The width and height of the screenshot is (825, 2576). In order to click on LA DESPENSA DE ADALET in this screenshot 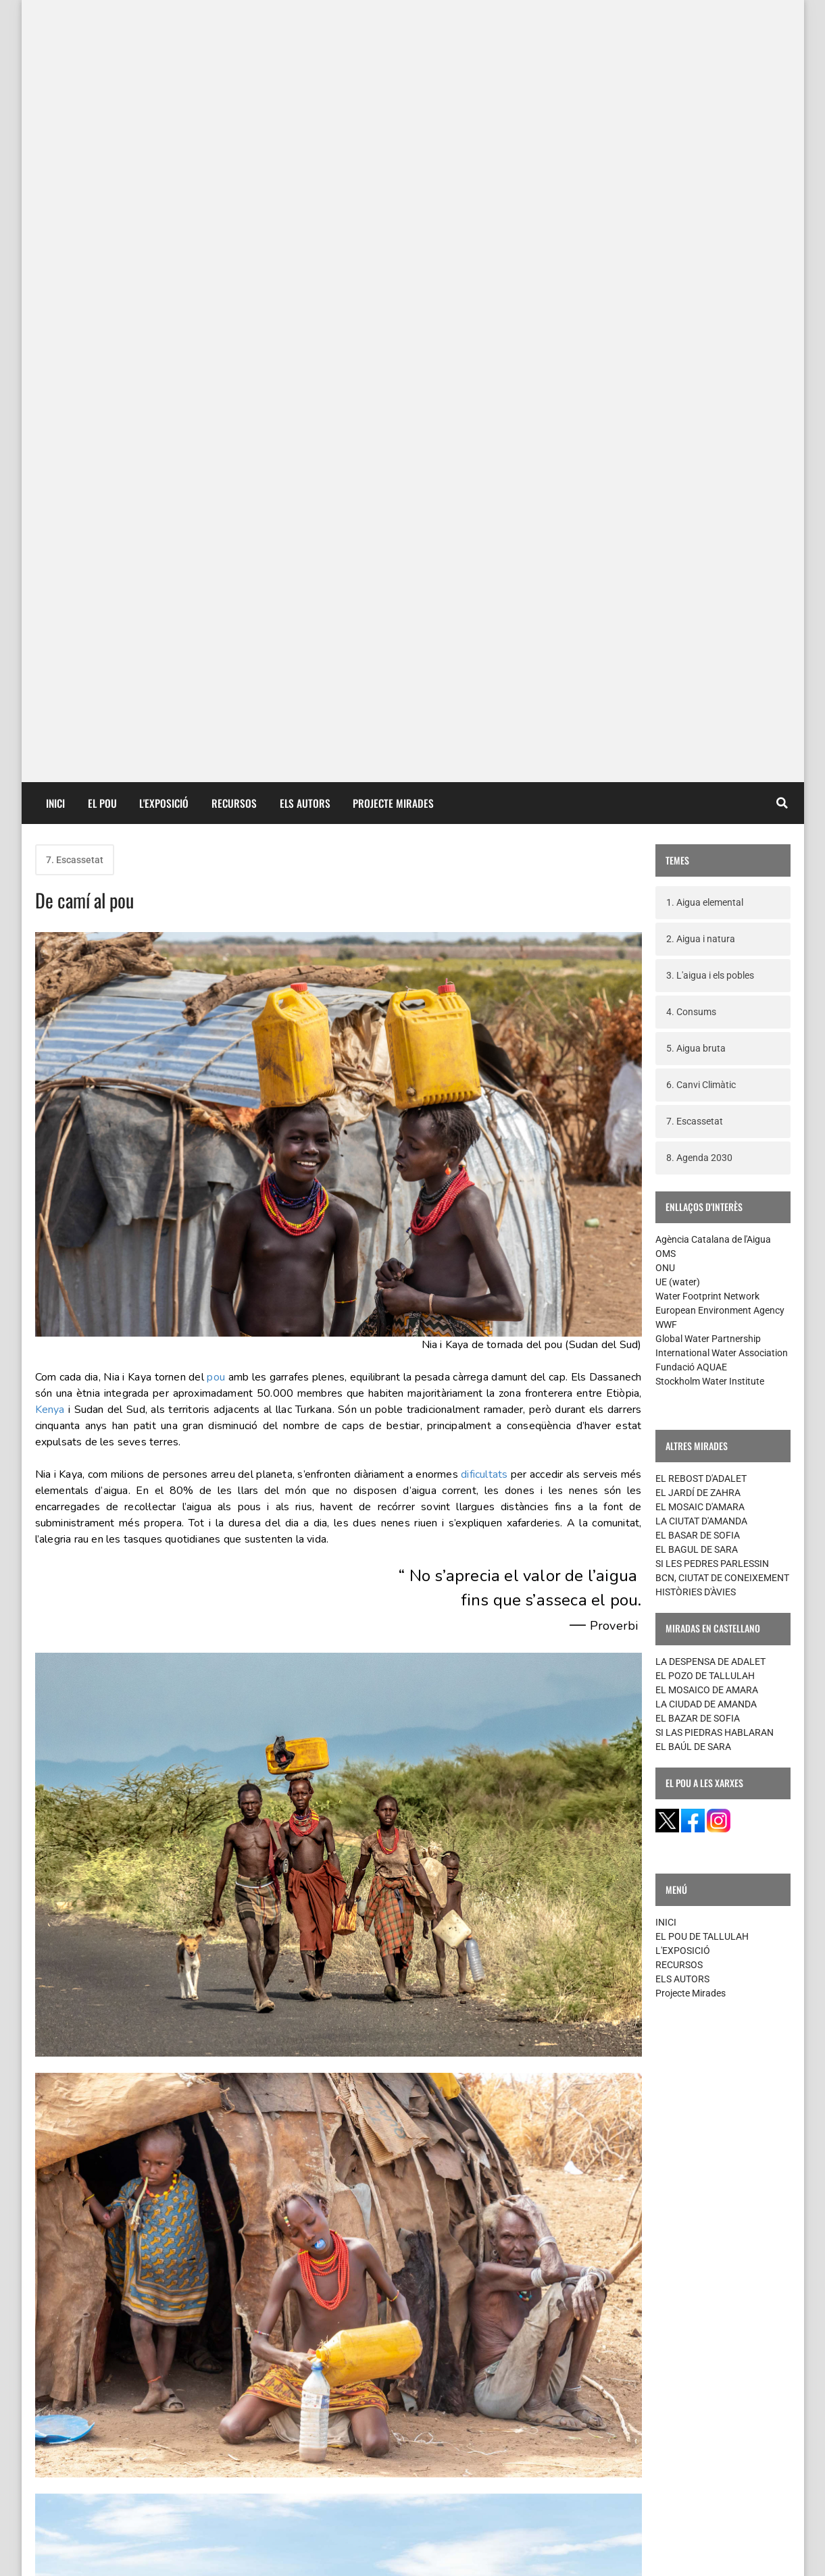, I will do `click(710, 893)`.